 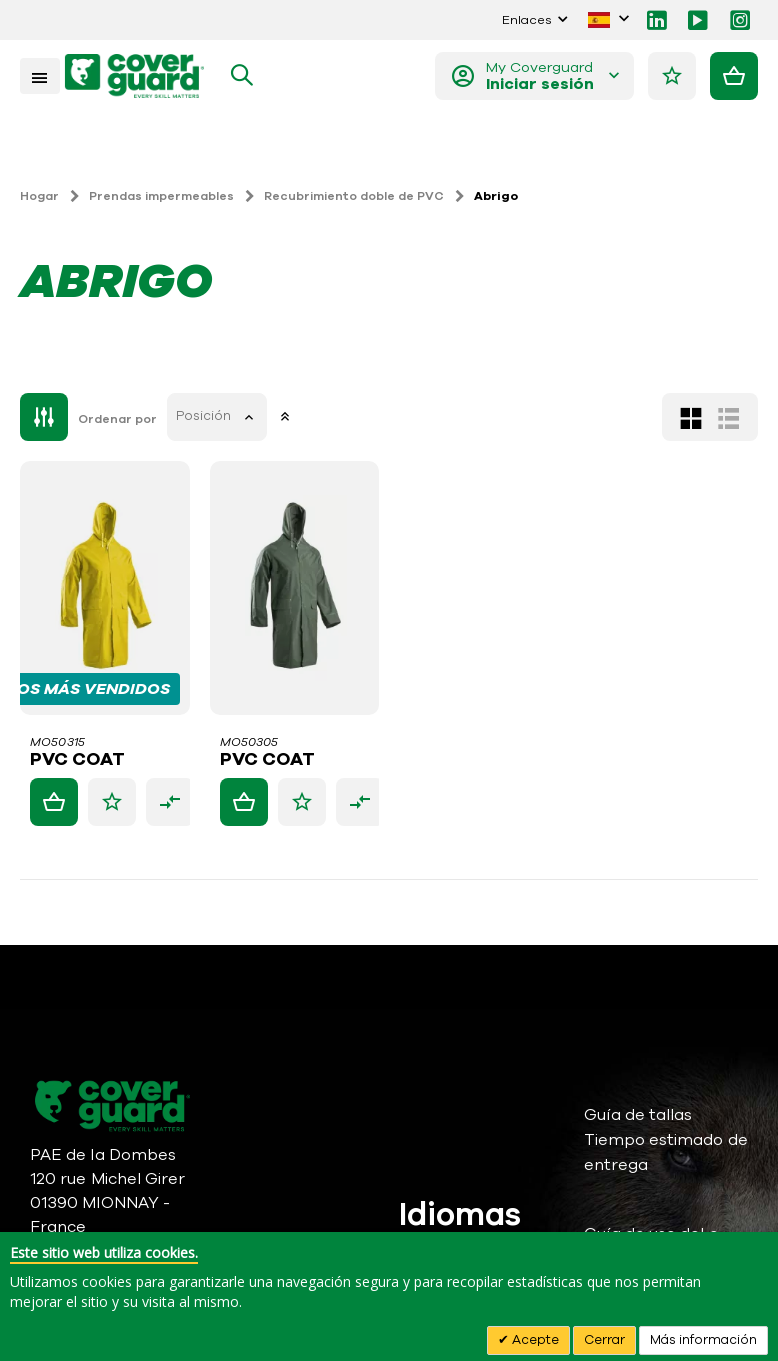 I want to click on Ordenar por, so click(x=117, y=419).